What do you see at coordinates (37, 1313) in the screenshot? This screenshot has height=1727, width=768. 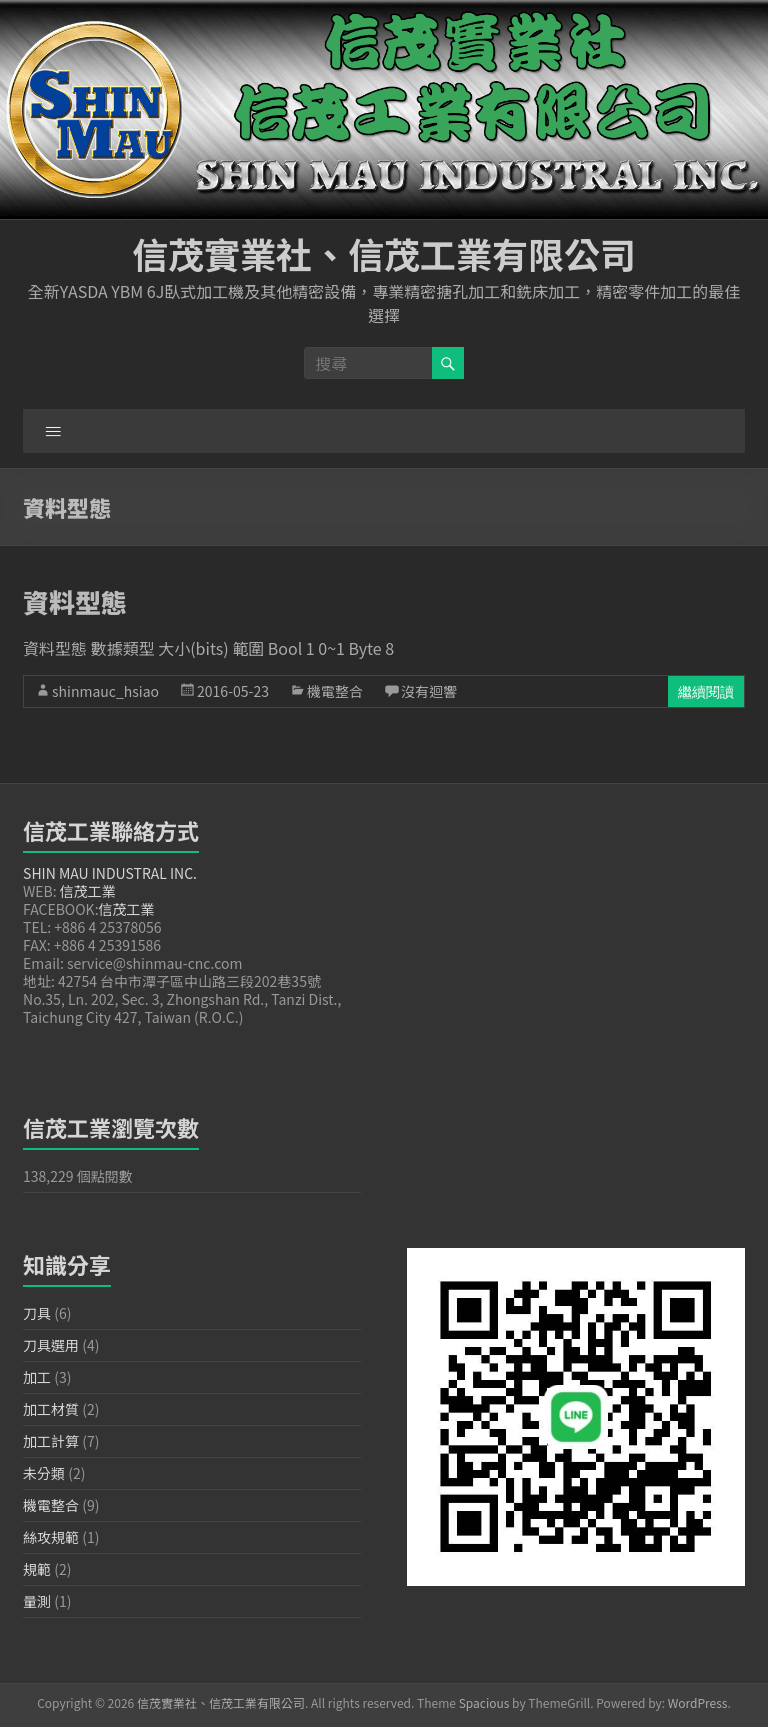 I see `刀具` at bounding box center [37, 1313].